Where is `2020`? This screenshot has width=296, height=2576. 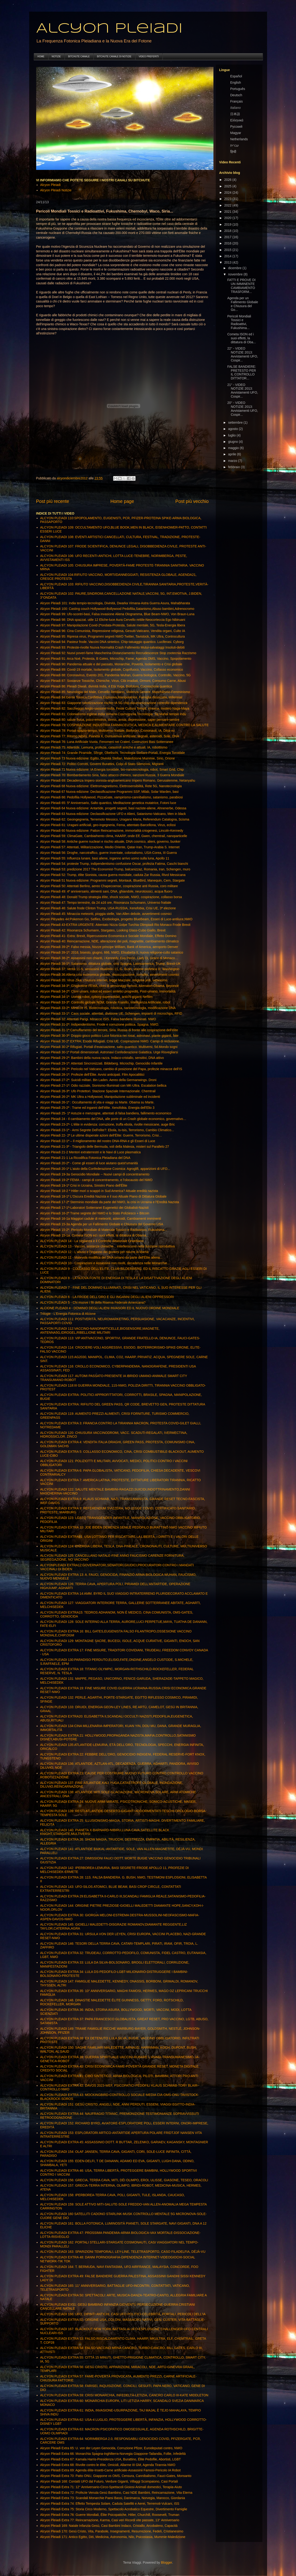
2020 is located at coordinates (228, 218).